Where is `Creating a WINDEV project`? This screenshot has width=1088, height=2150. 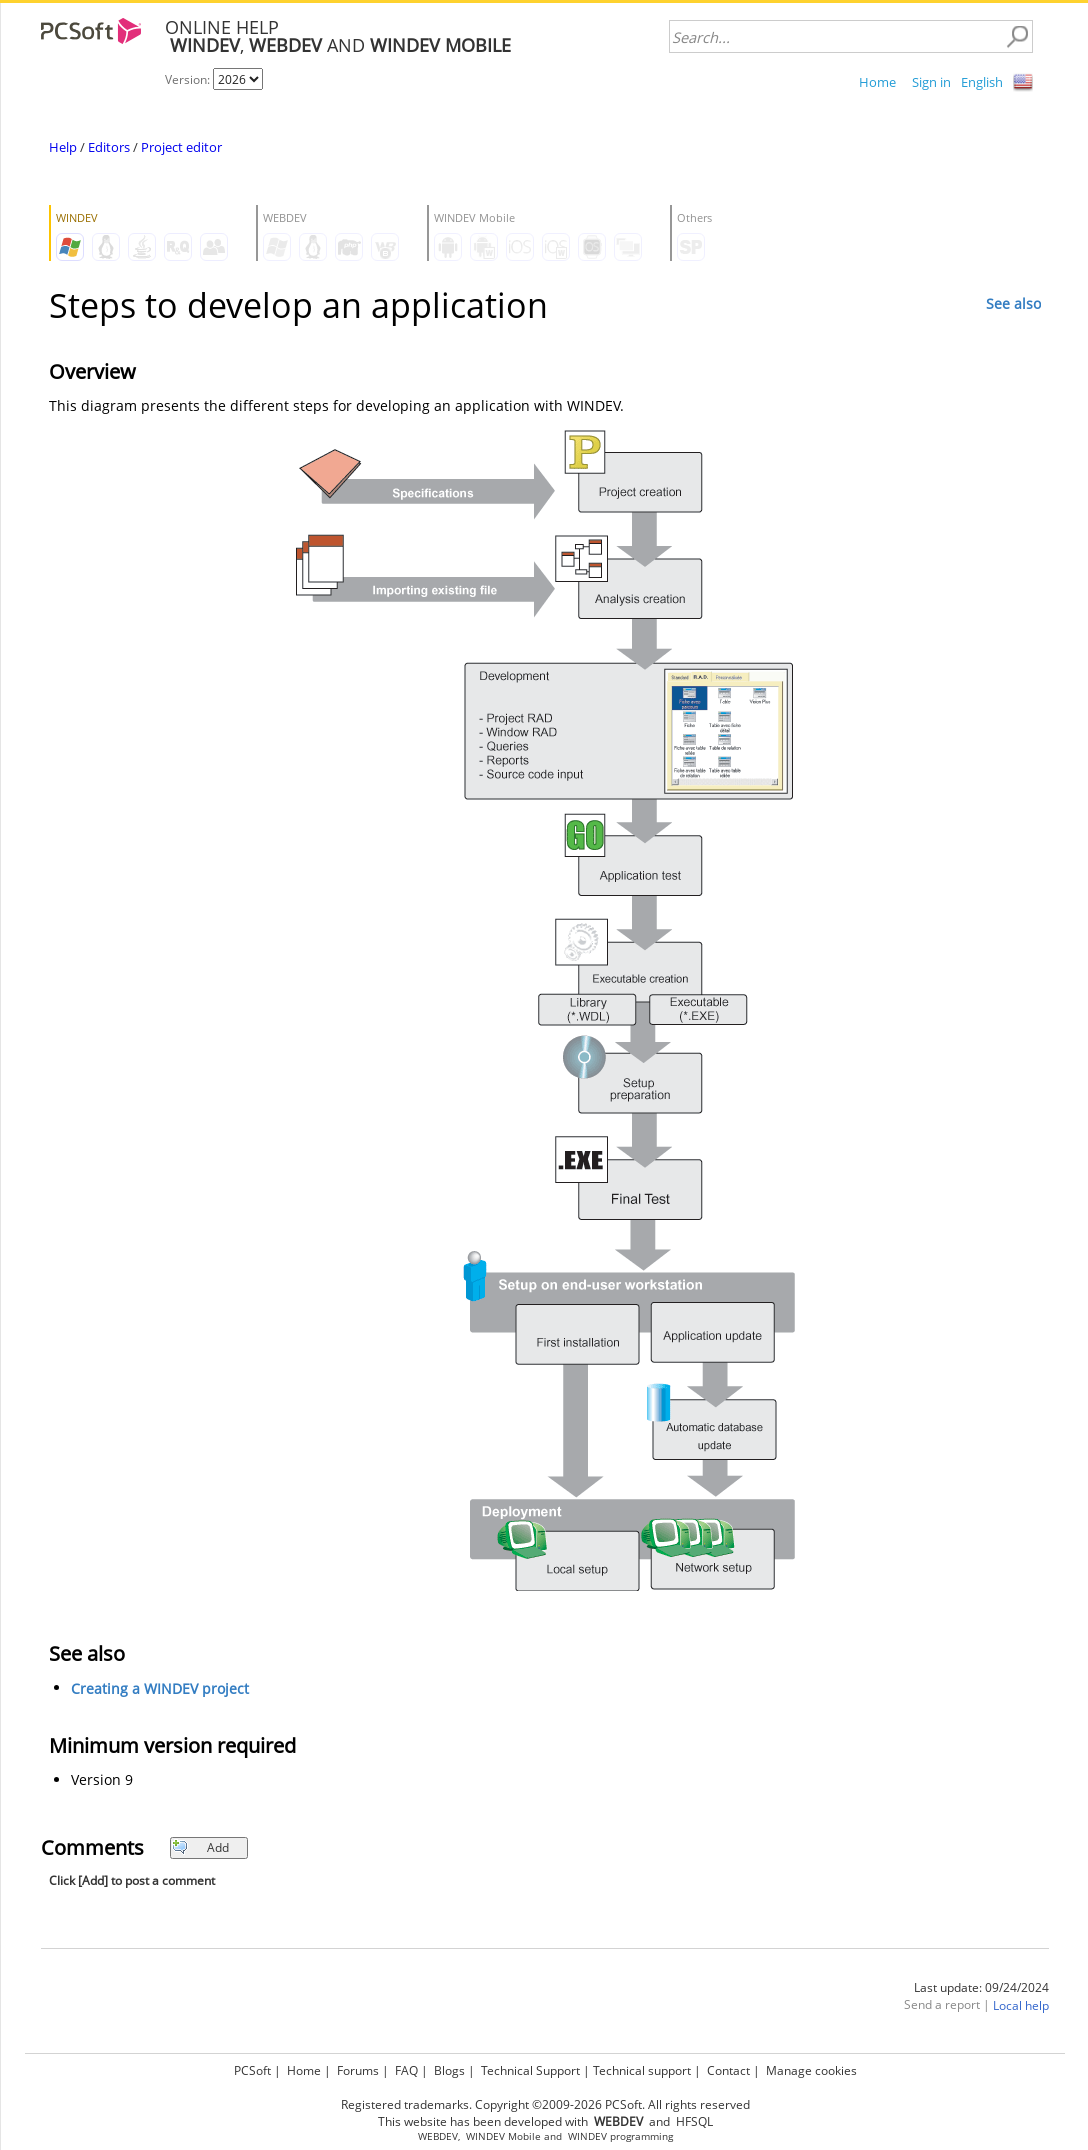 Creating a WINDEV project is located at coordinates (160, 1688).